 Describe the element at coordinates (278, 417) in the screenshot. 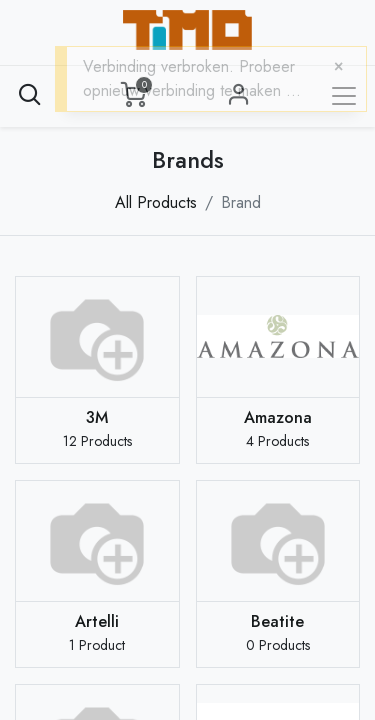

I see `Amazona` at that location.